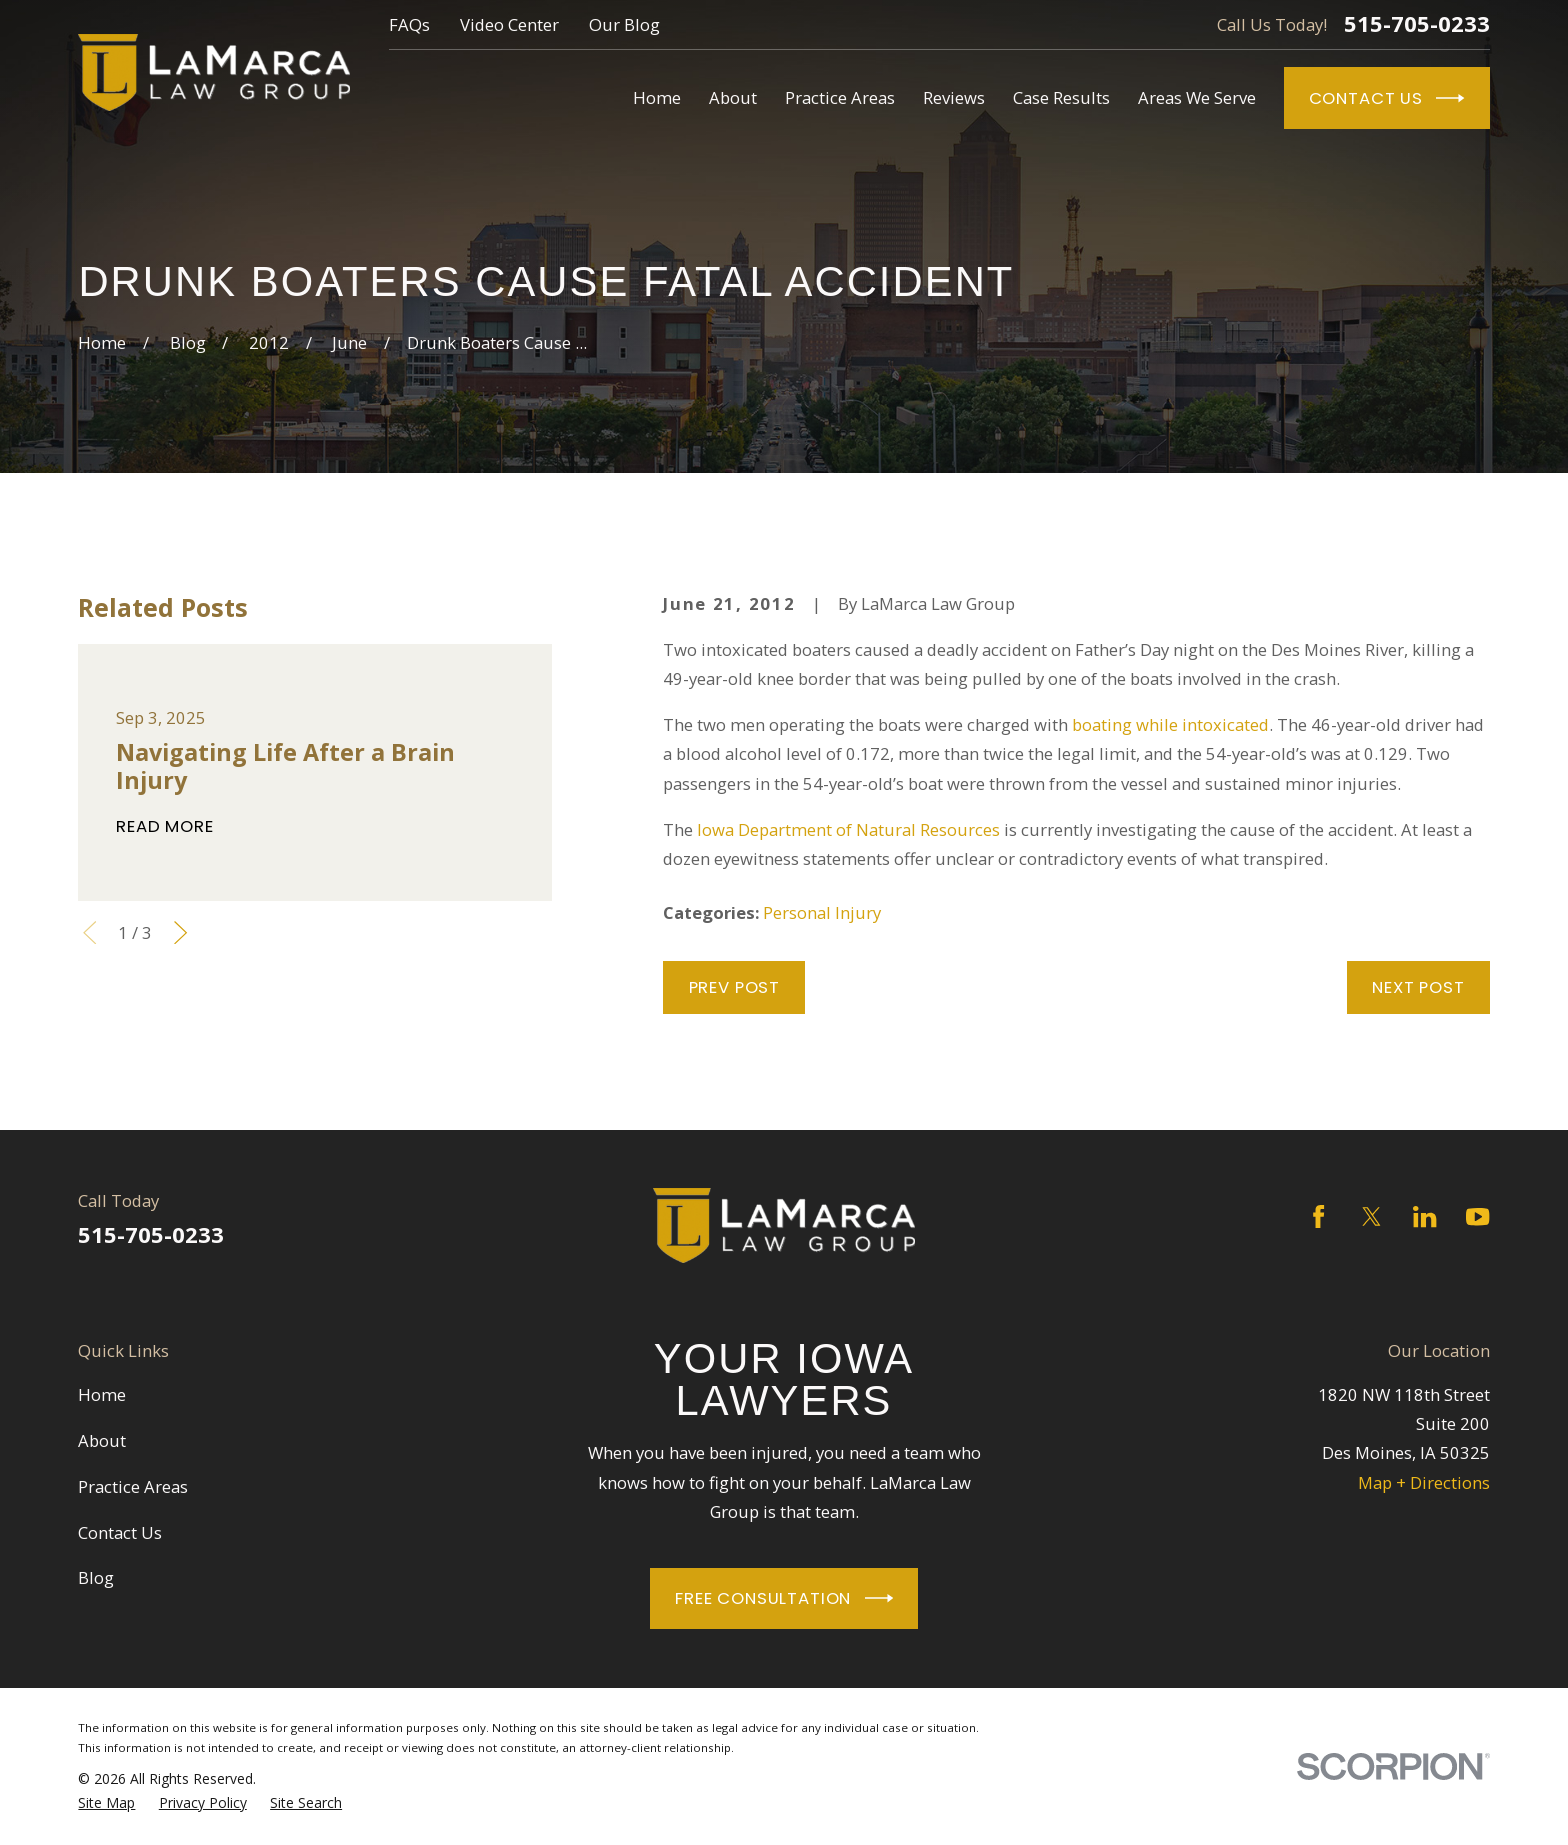 This screenshot has width=1568, height=1845. Describe the element at coordinates (102, 1440) in the screenshot. I see `About` at that location.